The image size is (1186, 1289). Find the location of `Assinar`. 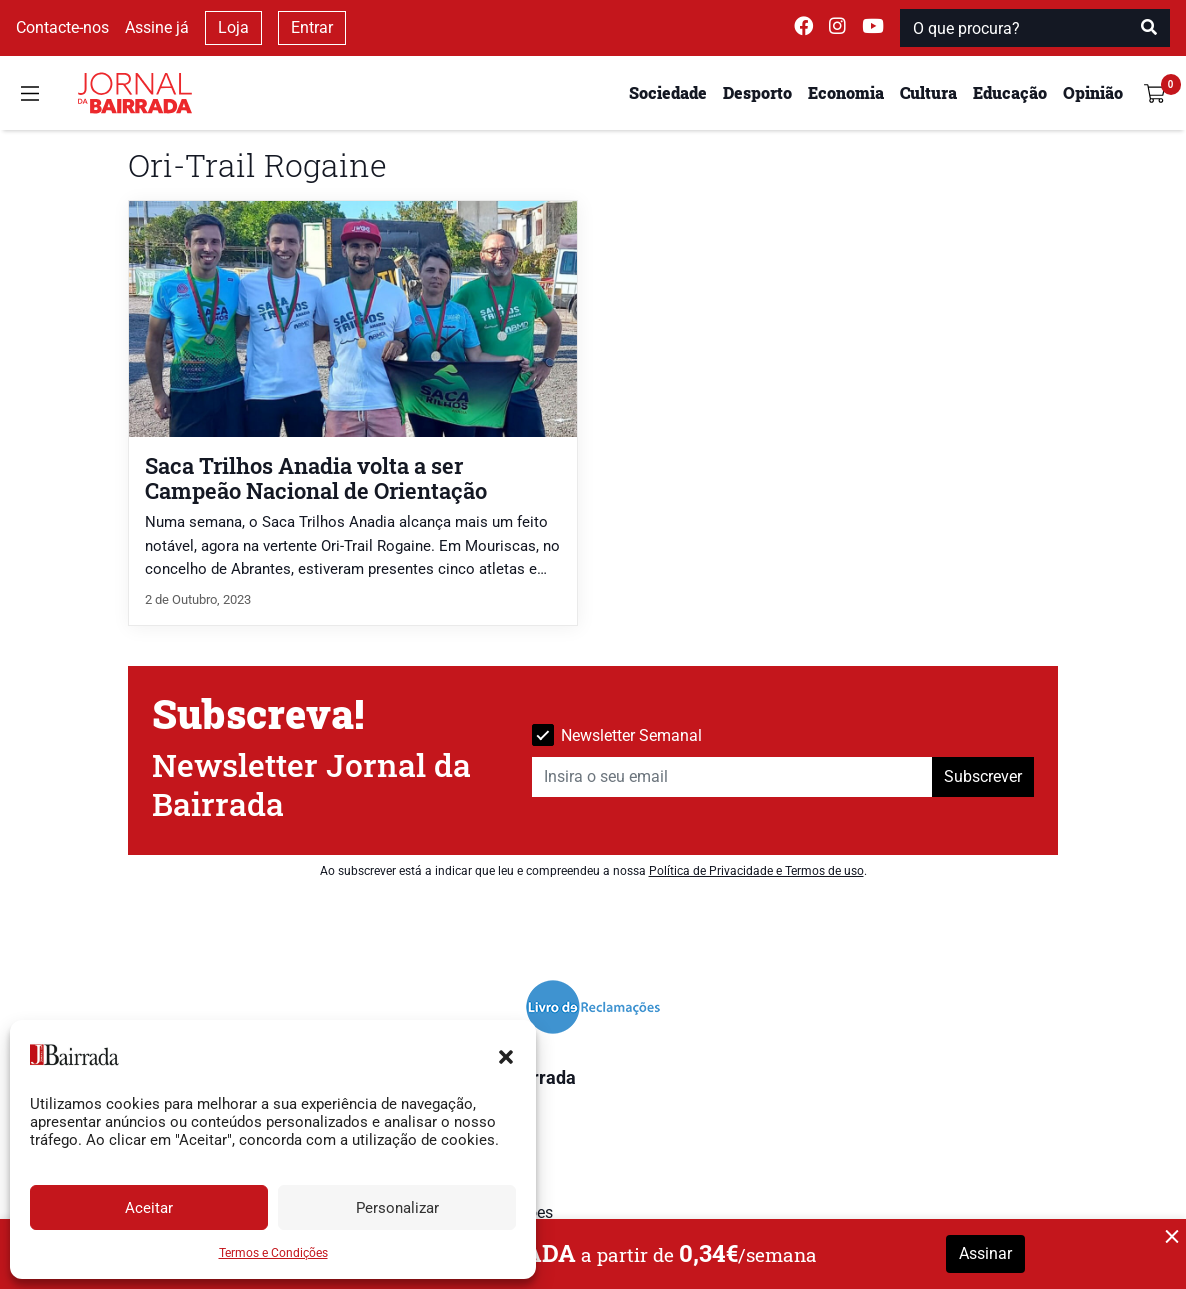

Assinar is located at coordinates (985, 1253).